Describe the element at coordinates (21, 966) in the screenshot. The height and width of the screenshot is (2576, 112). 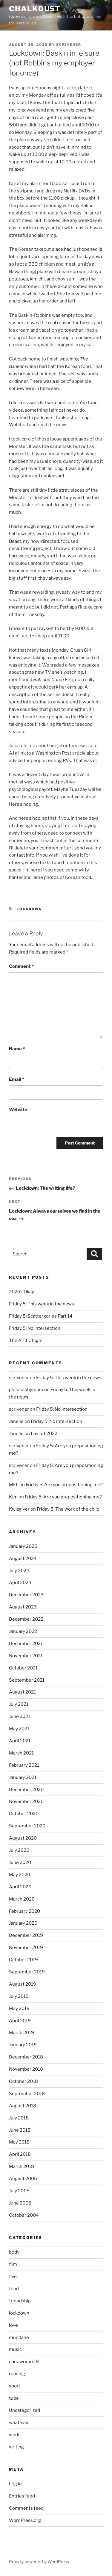
I see `Comment` at that location.